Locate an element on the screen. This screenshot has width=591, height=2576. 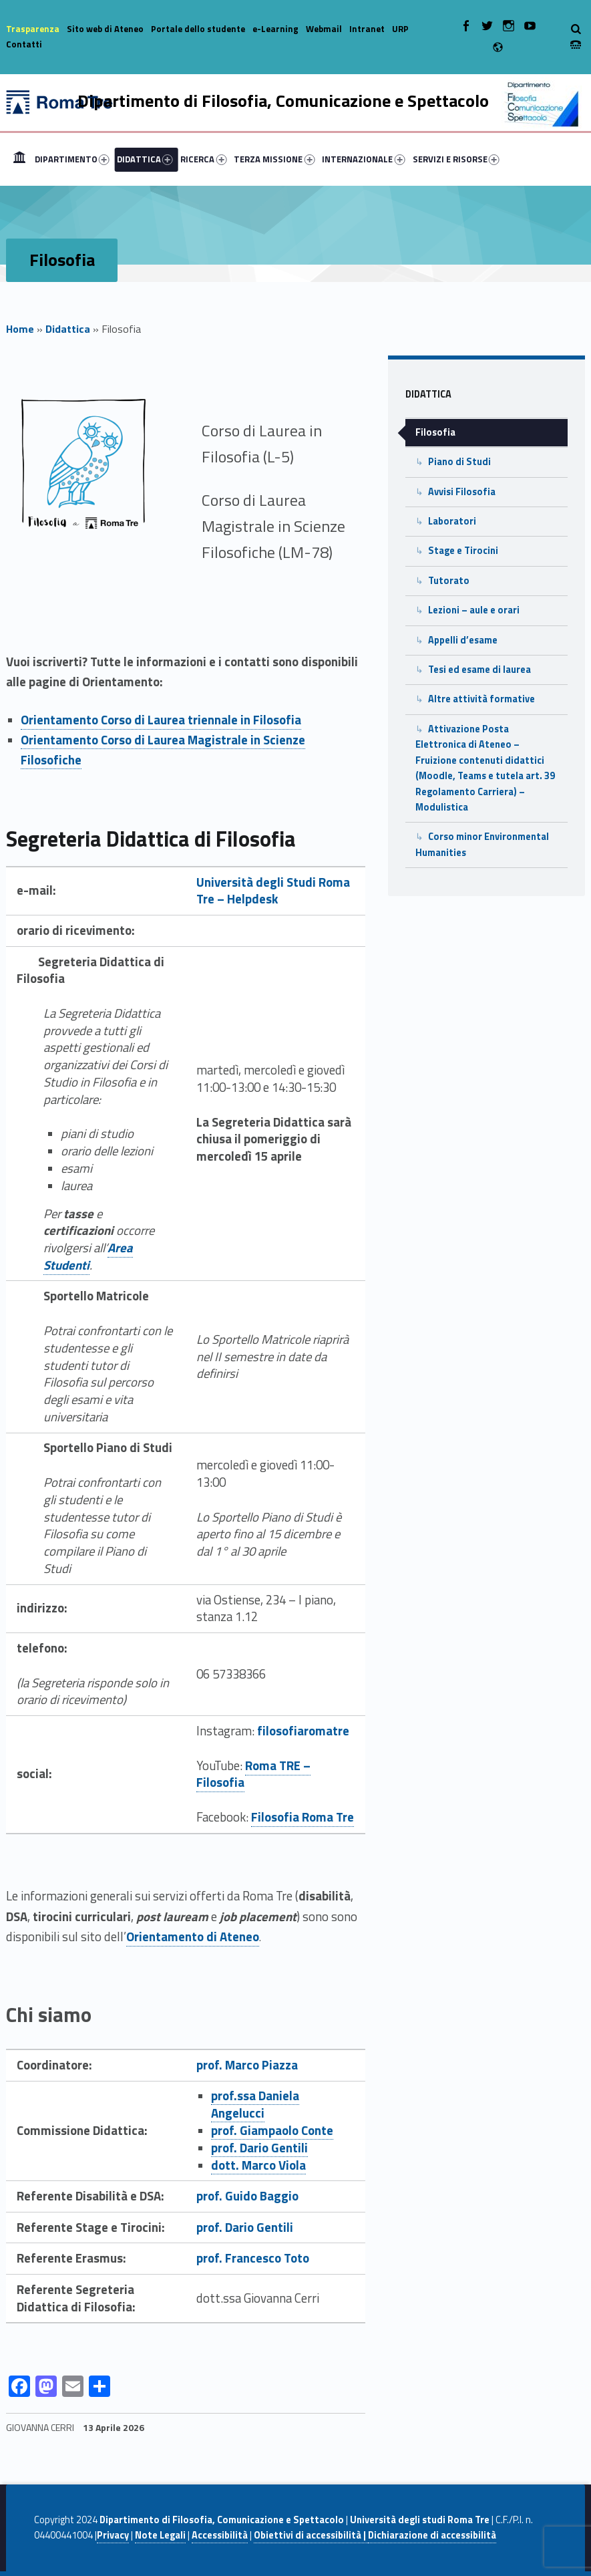
Avvisi Filosofia is located at coordinates (462, 491).